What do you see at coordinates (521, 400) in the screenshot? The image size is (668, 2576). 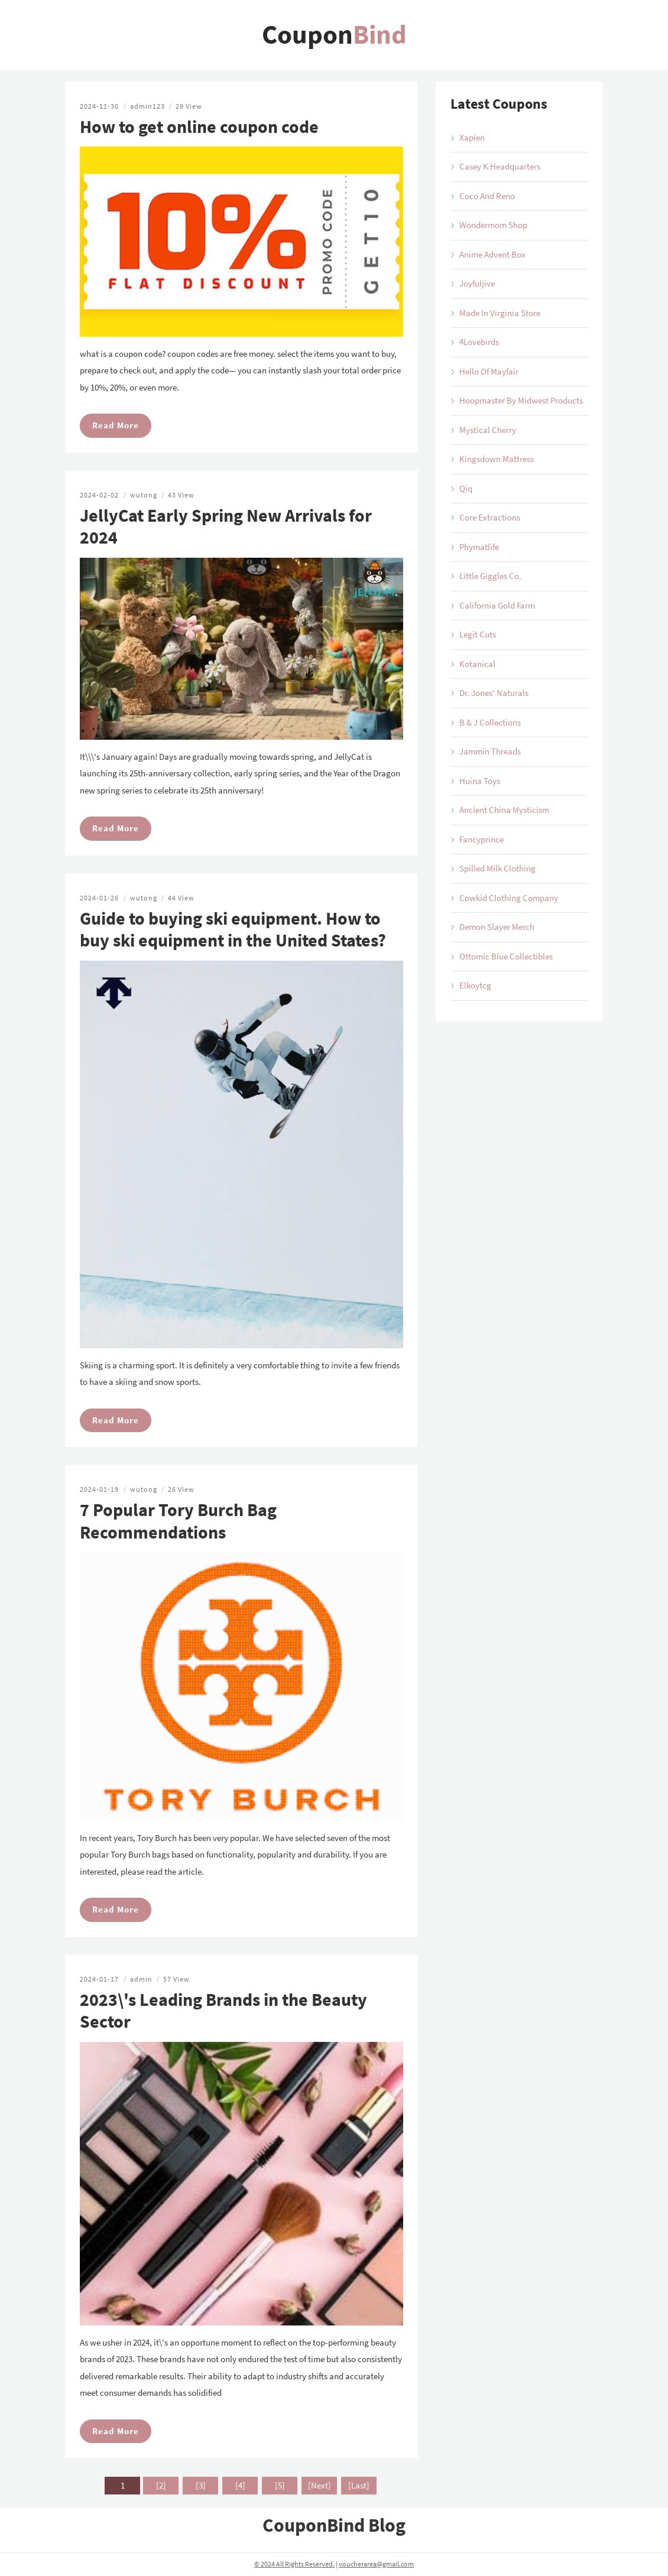 I see `Hoopmaster By Midwest Products` at bounding box center [521, 400].